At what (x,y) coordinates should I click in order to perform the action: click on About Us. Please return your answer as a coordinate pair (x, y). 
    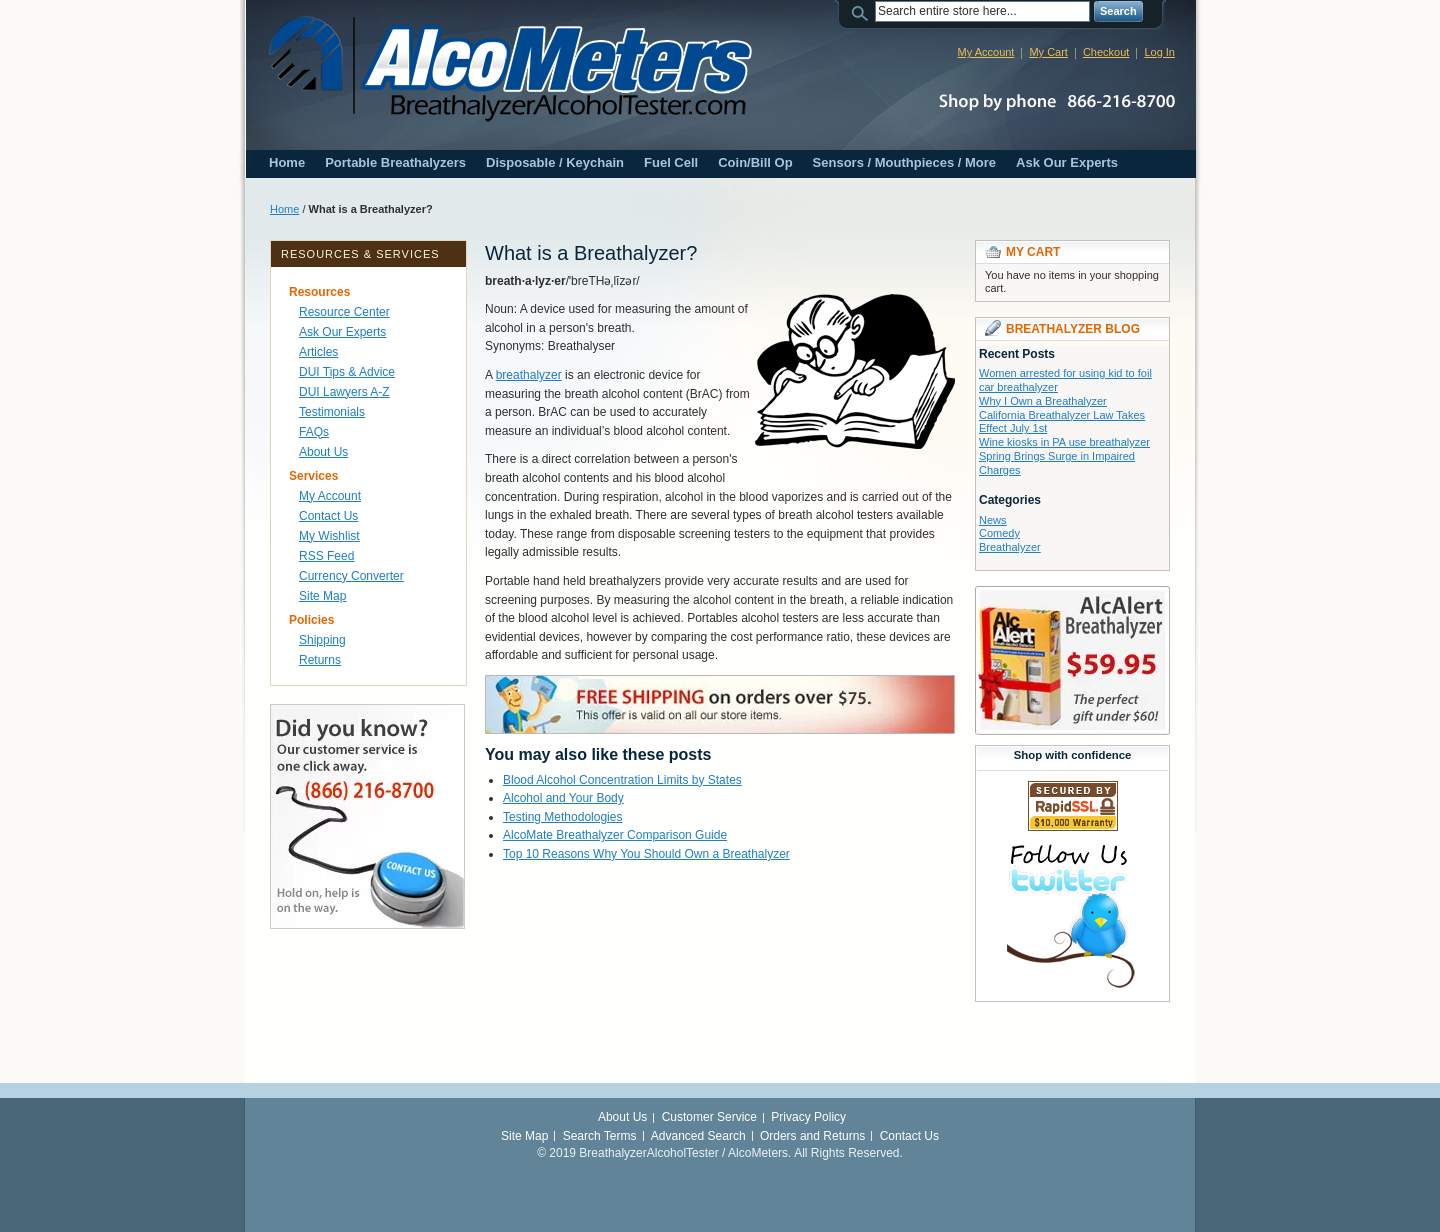
    Looking at the image, I should click on (323, 452).